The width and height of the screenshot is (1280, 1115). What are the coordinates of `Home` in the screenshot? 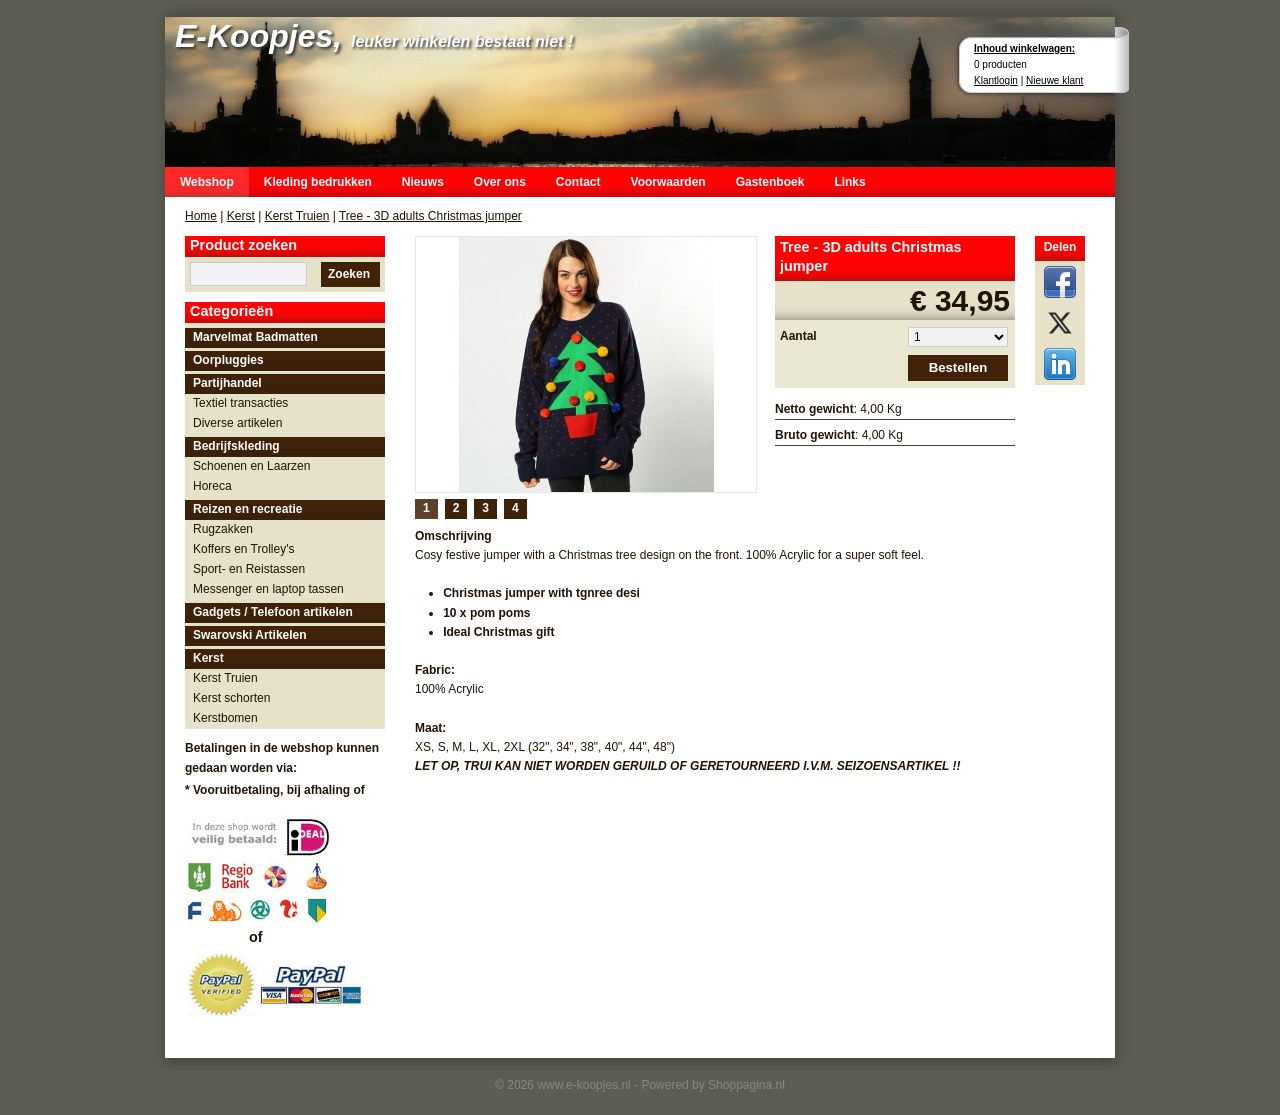 It's located at (201, 216).